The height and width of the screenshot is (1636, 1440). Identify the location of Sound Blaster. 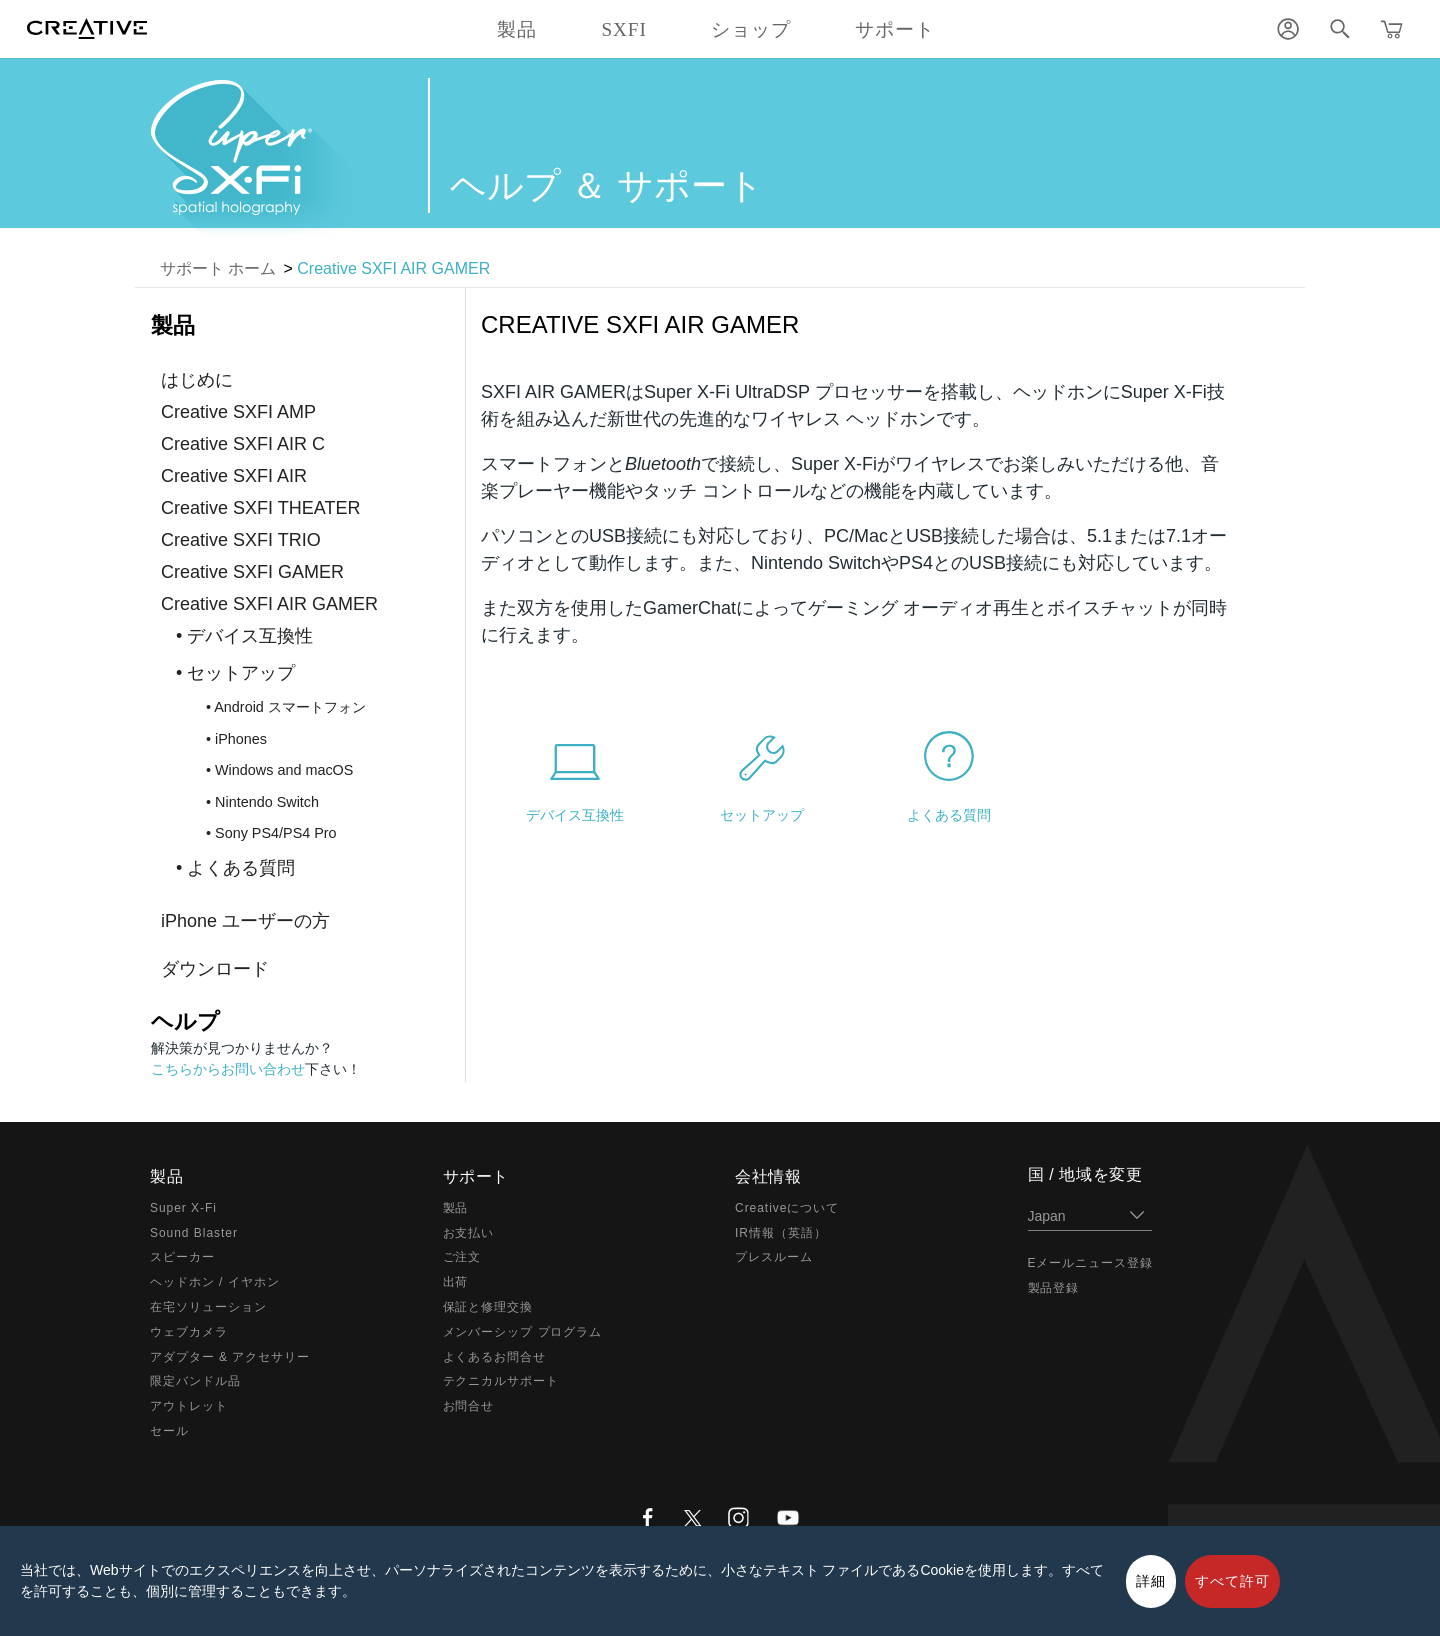
(194, 1233).